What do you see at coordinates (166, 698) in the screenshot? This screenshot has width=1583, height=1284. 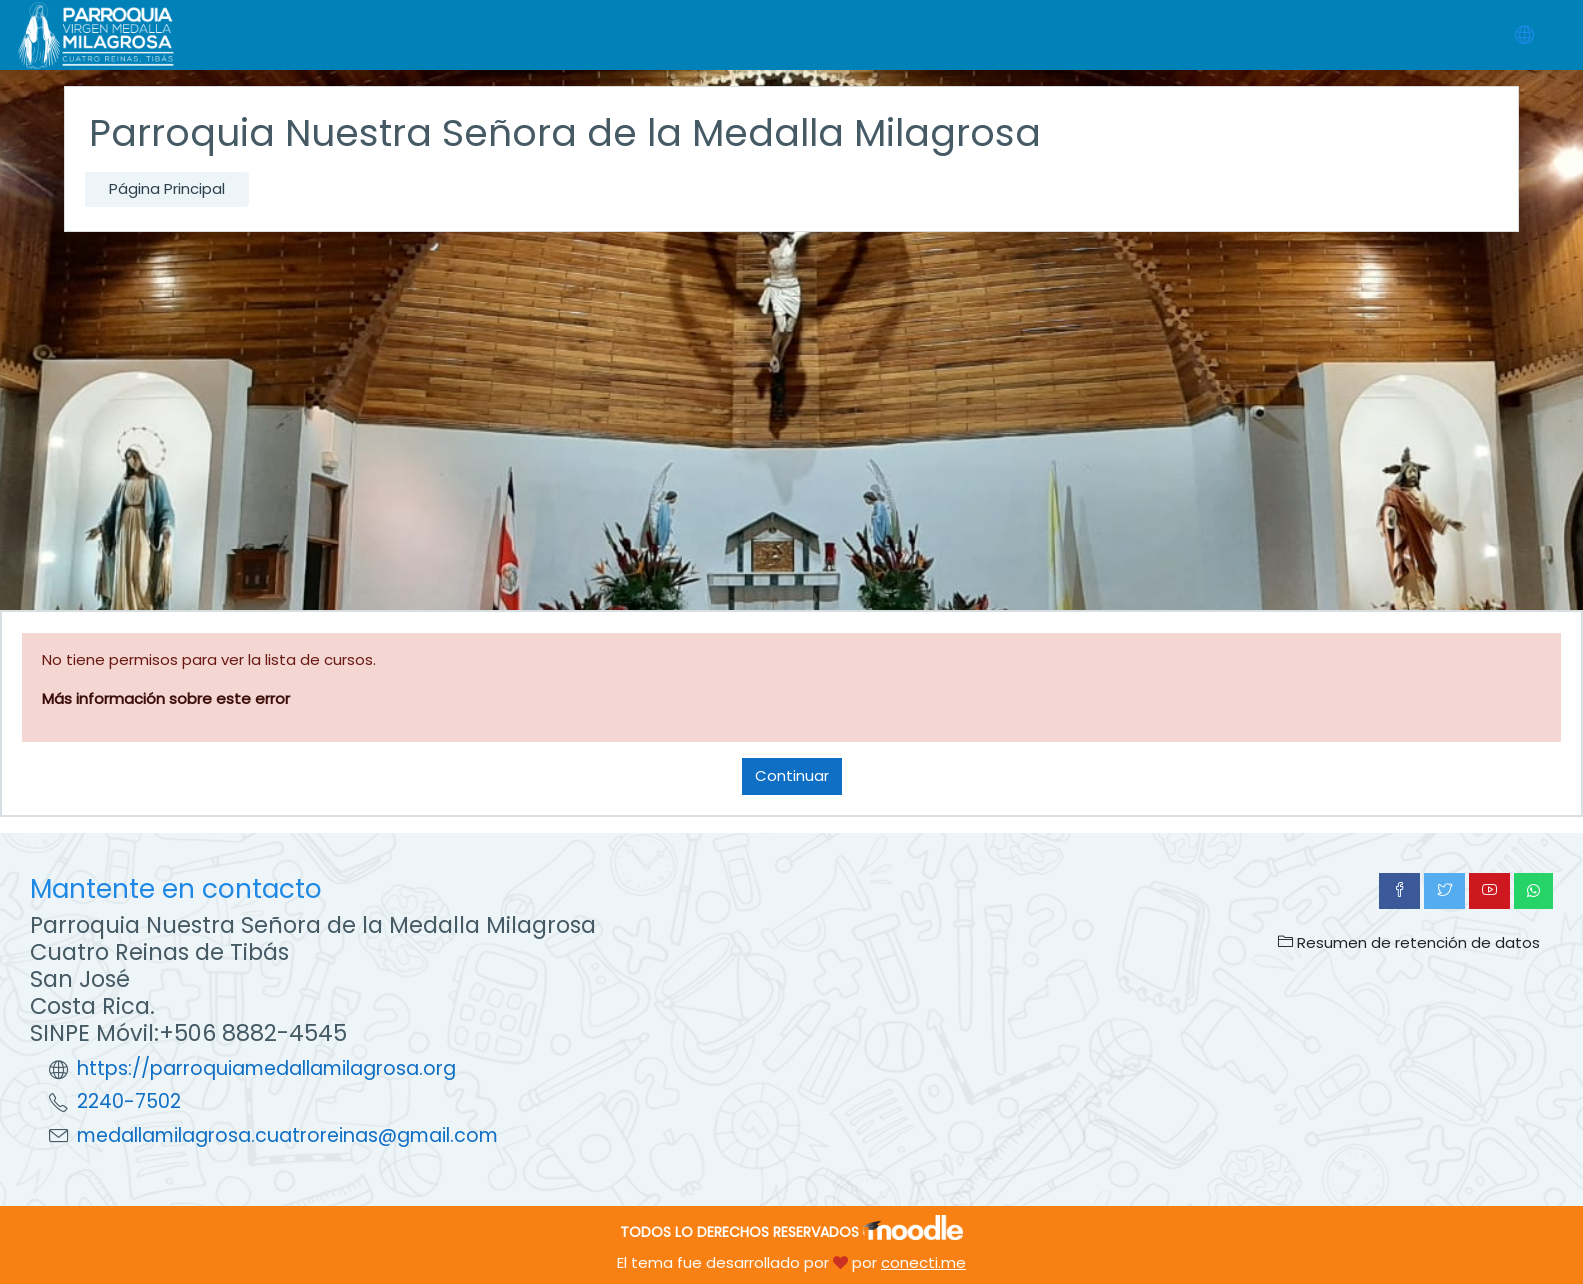 I see `Más información sobre este error` at bounding box center [166, 698].